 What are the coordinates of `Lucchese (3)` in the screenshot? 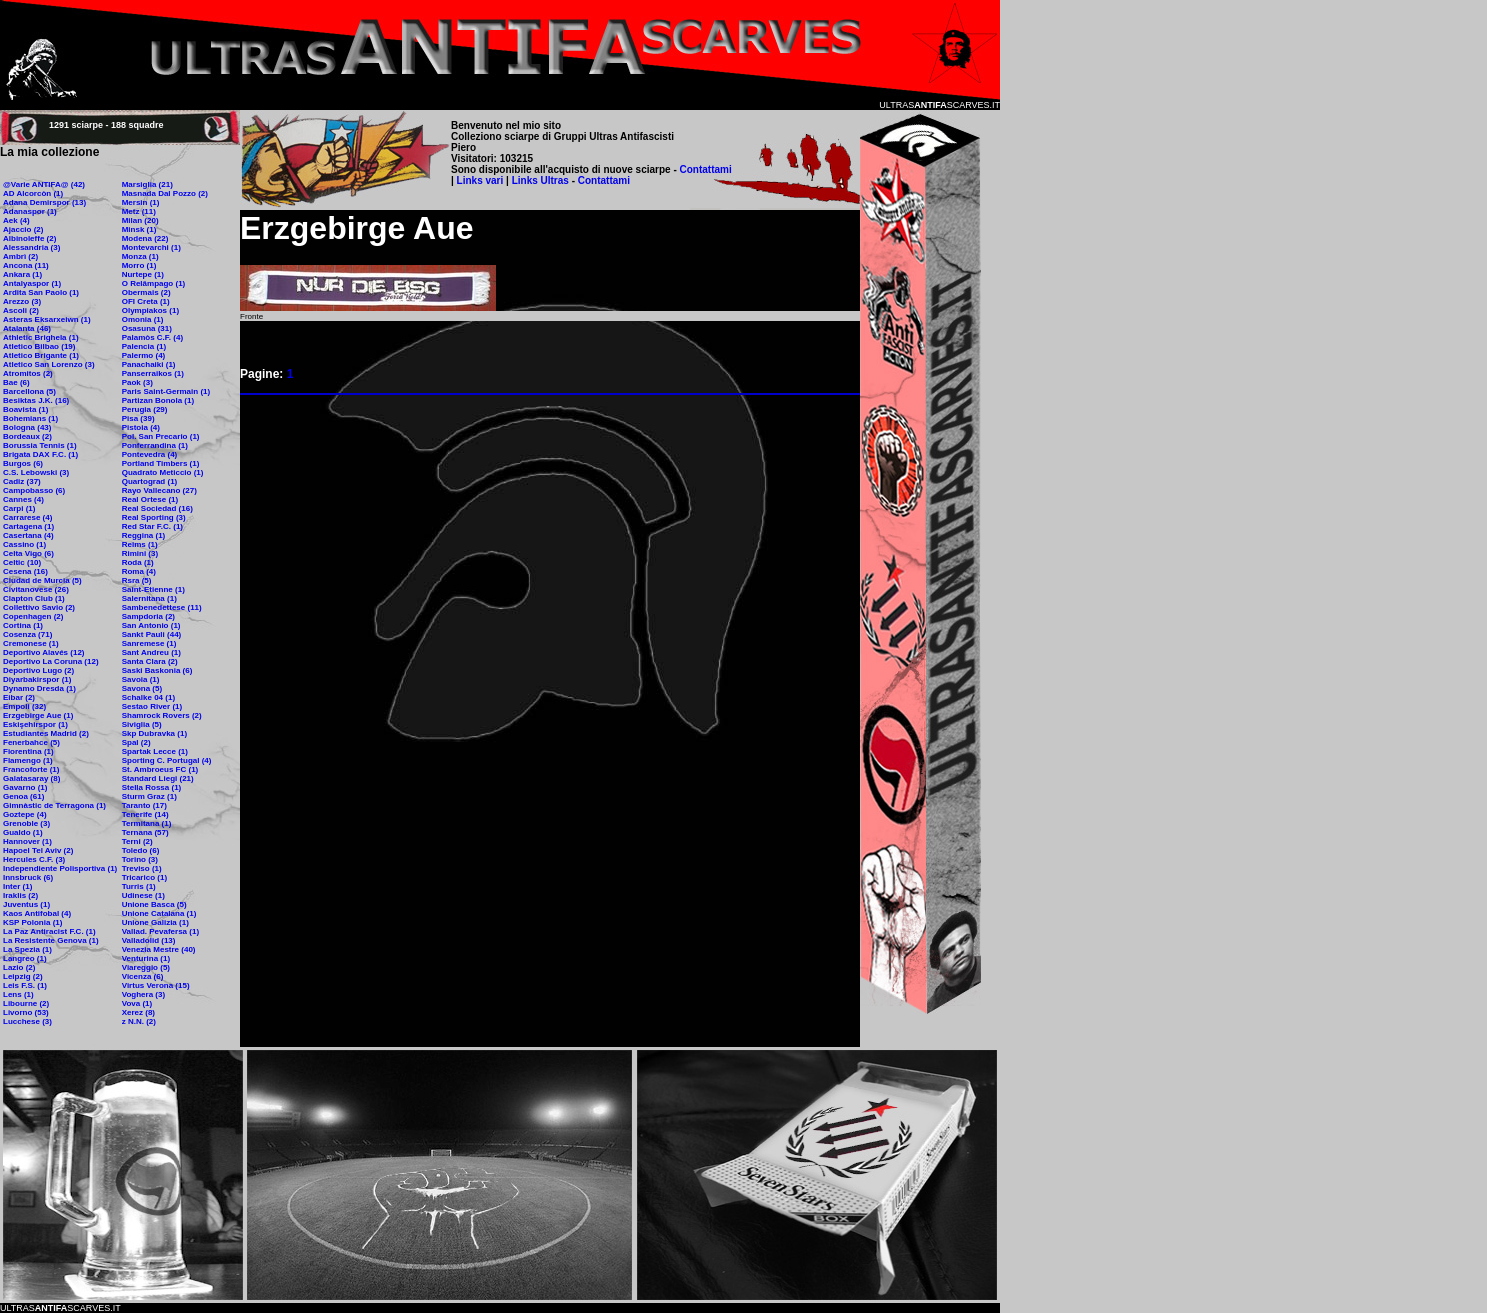 It's located at (27, 1021).